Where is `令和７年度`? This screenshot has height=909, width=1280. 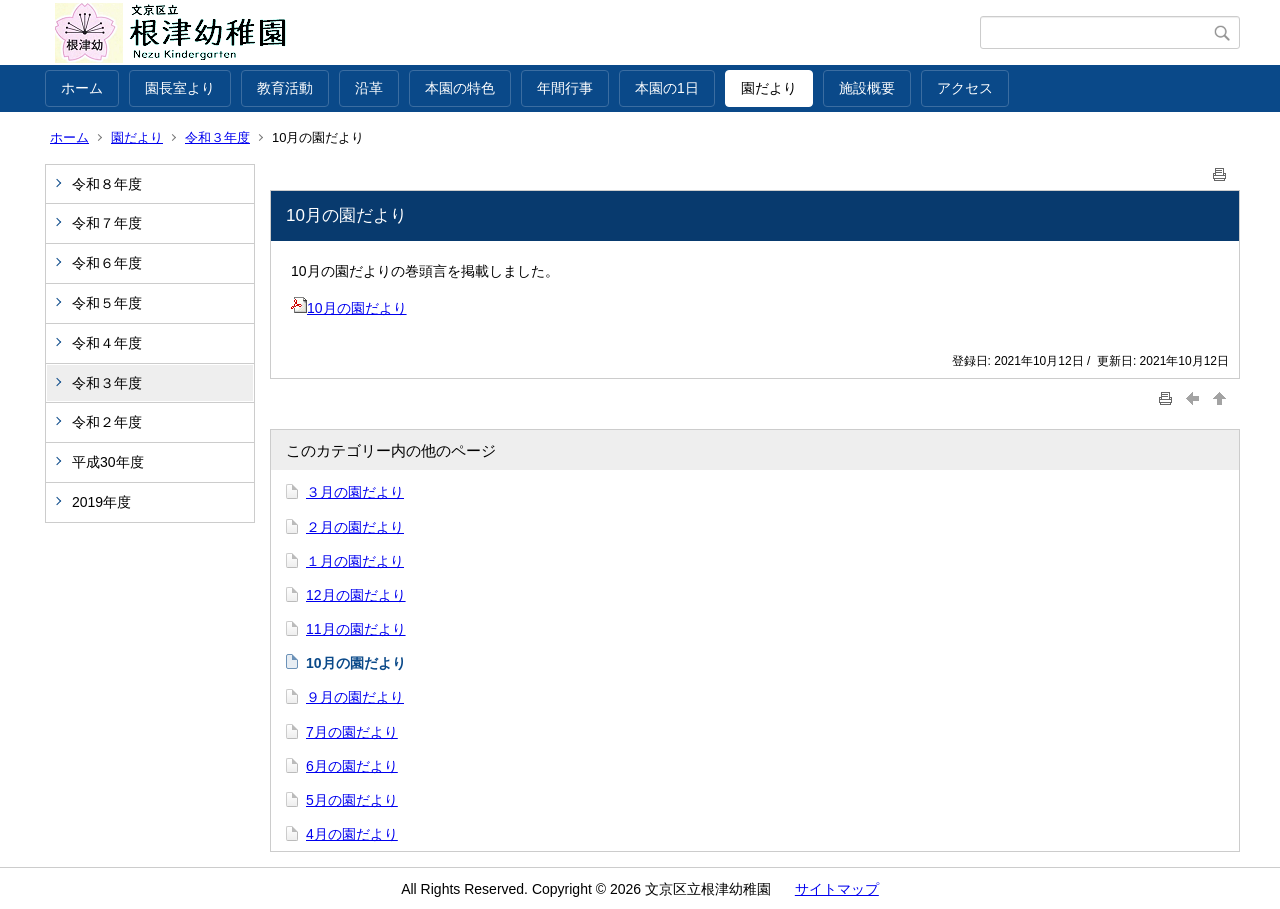
令和７年度 is located at coordinates (107, 223).